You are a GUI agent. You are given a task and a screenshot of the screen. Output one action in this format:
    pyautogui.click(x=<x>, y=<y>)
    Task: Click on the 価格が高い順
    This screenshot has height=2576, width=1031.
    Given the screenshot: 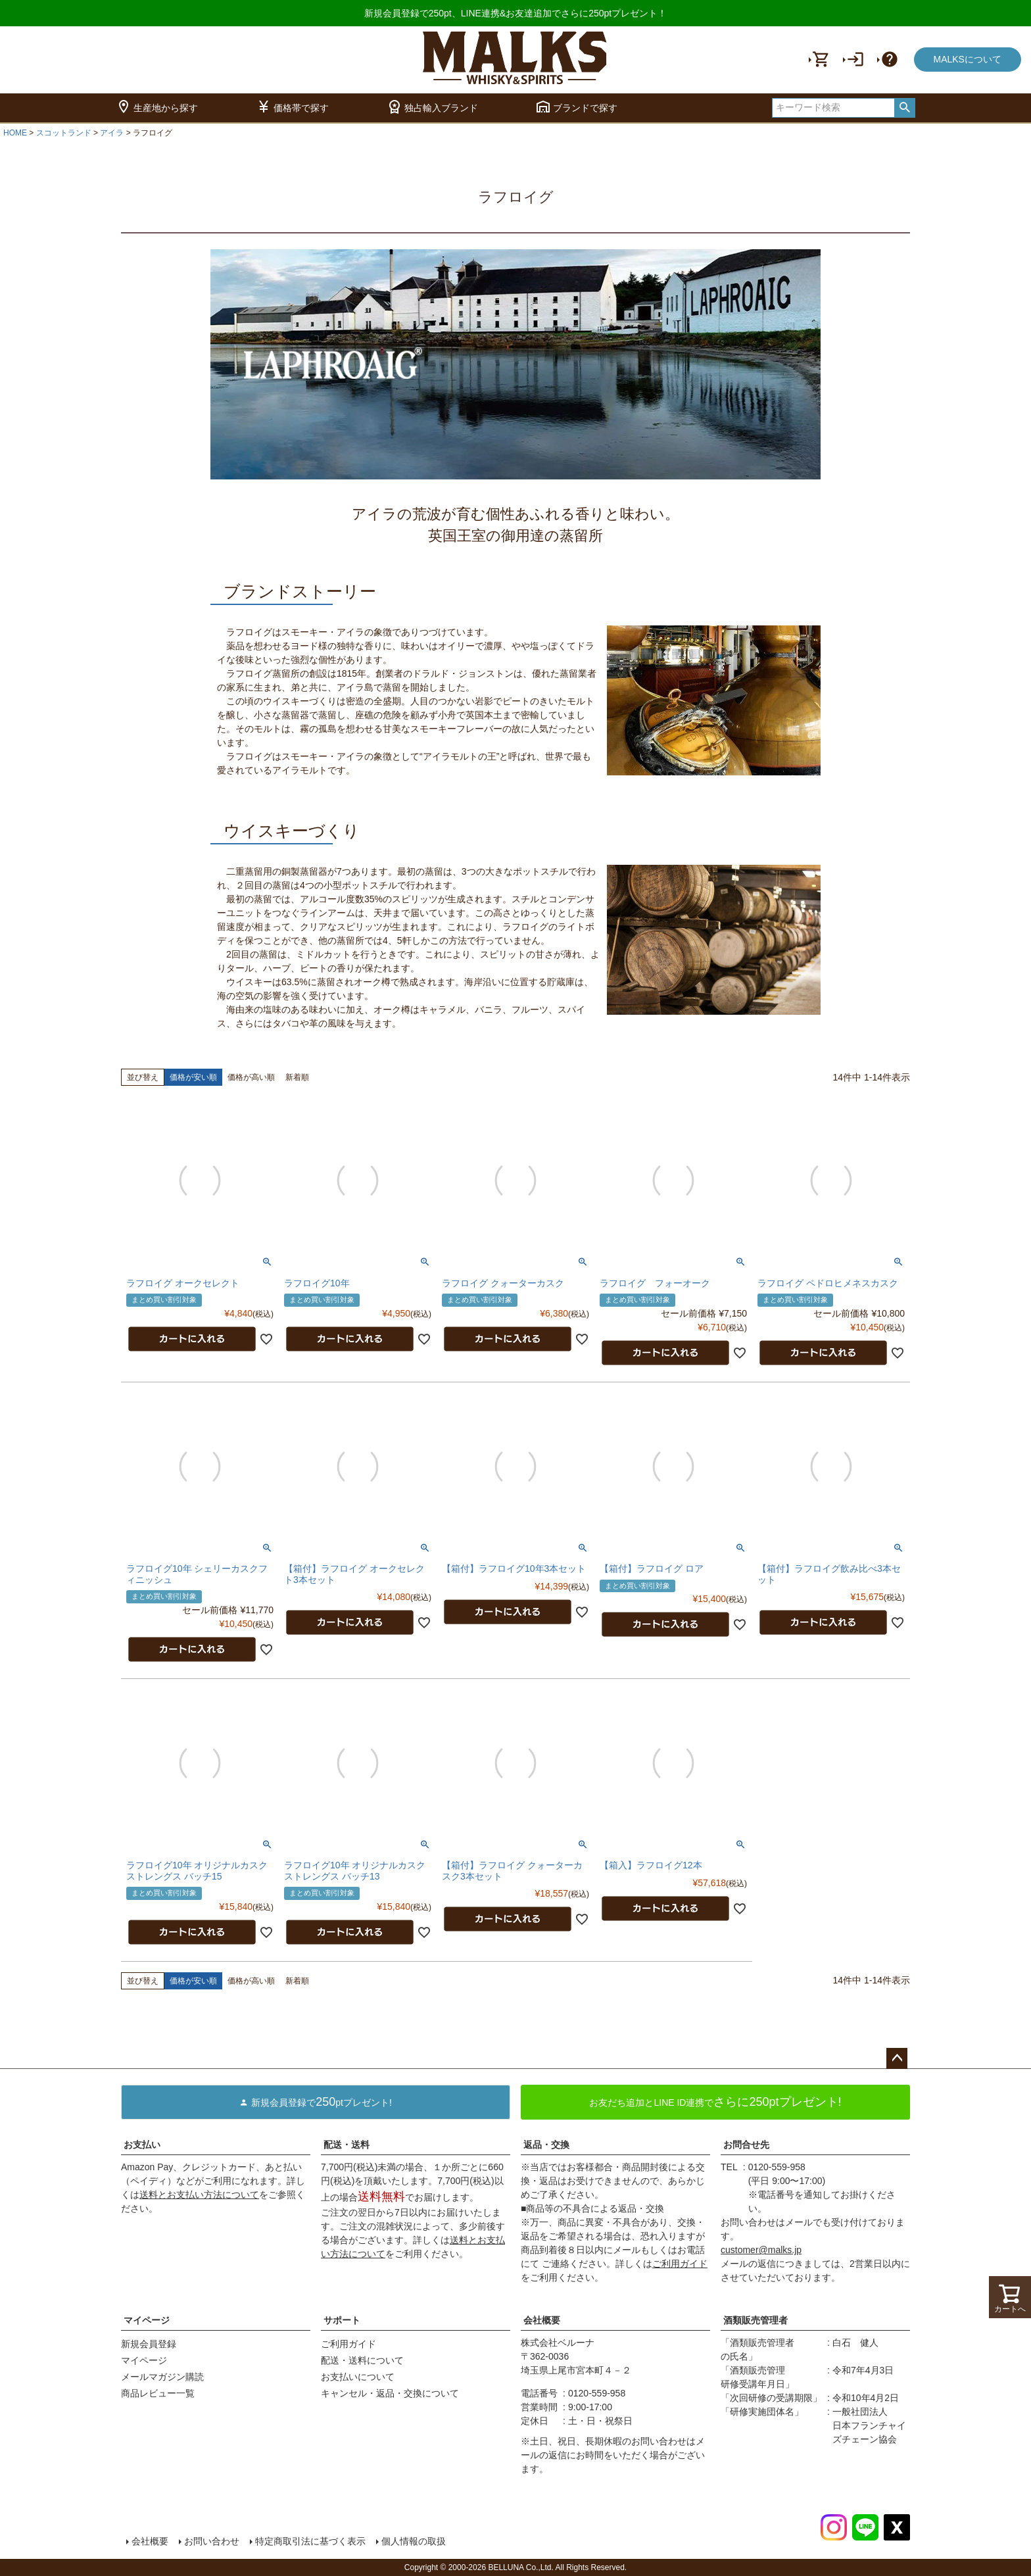 What is the action you would take?
    pyautogui.click(x=251, y=1077)
    